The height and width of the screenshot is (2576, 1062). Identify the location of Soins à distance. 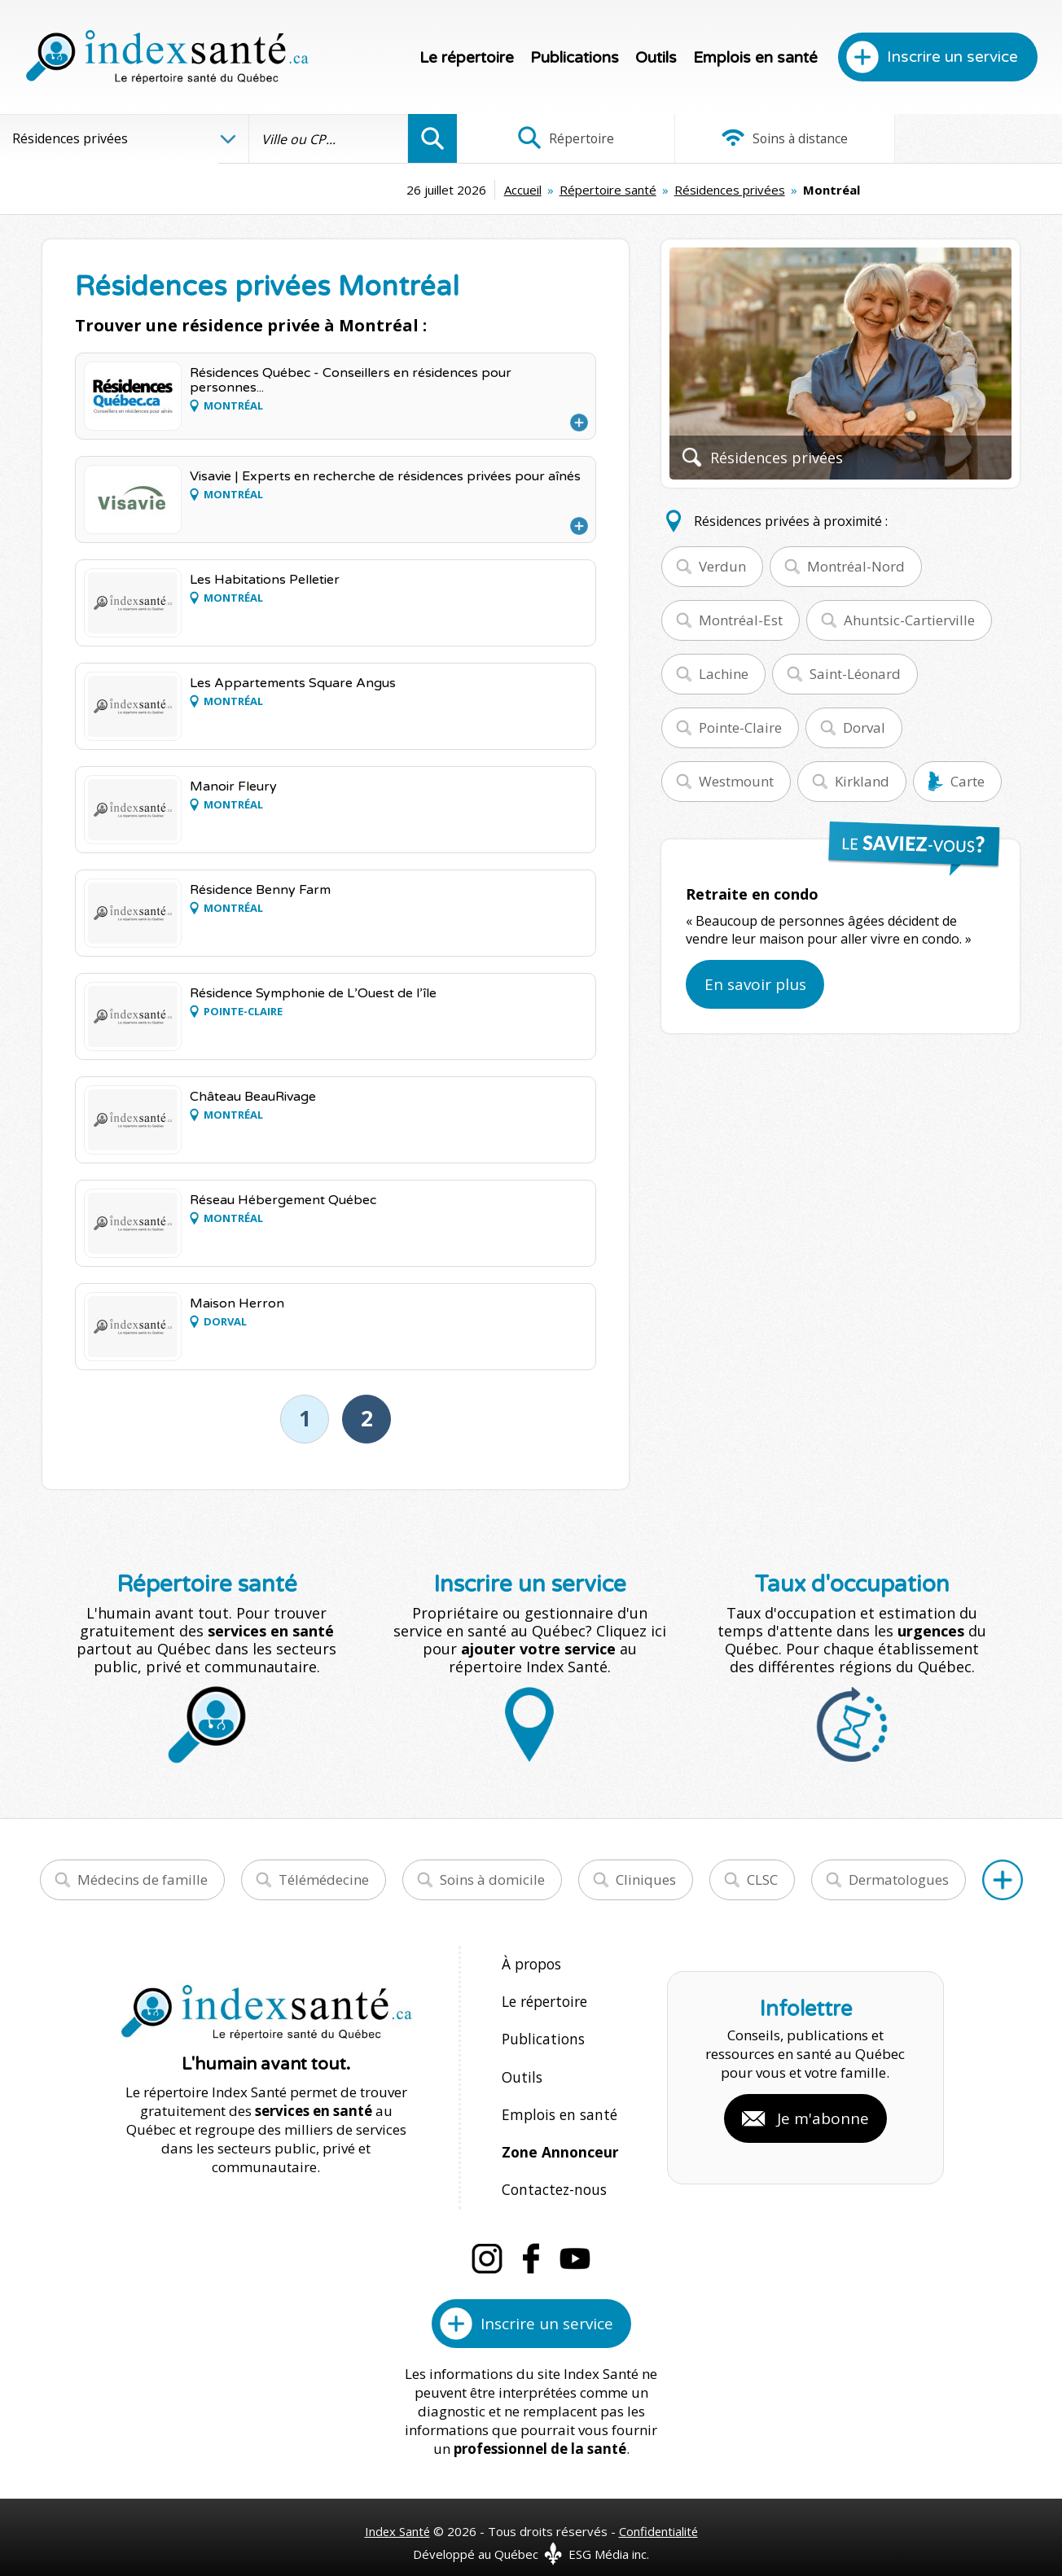
(758, 138).